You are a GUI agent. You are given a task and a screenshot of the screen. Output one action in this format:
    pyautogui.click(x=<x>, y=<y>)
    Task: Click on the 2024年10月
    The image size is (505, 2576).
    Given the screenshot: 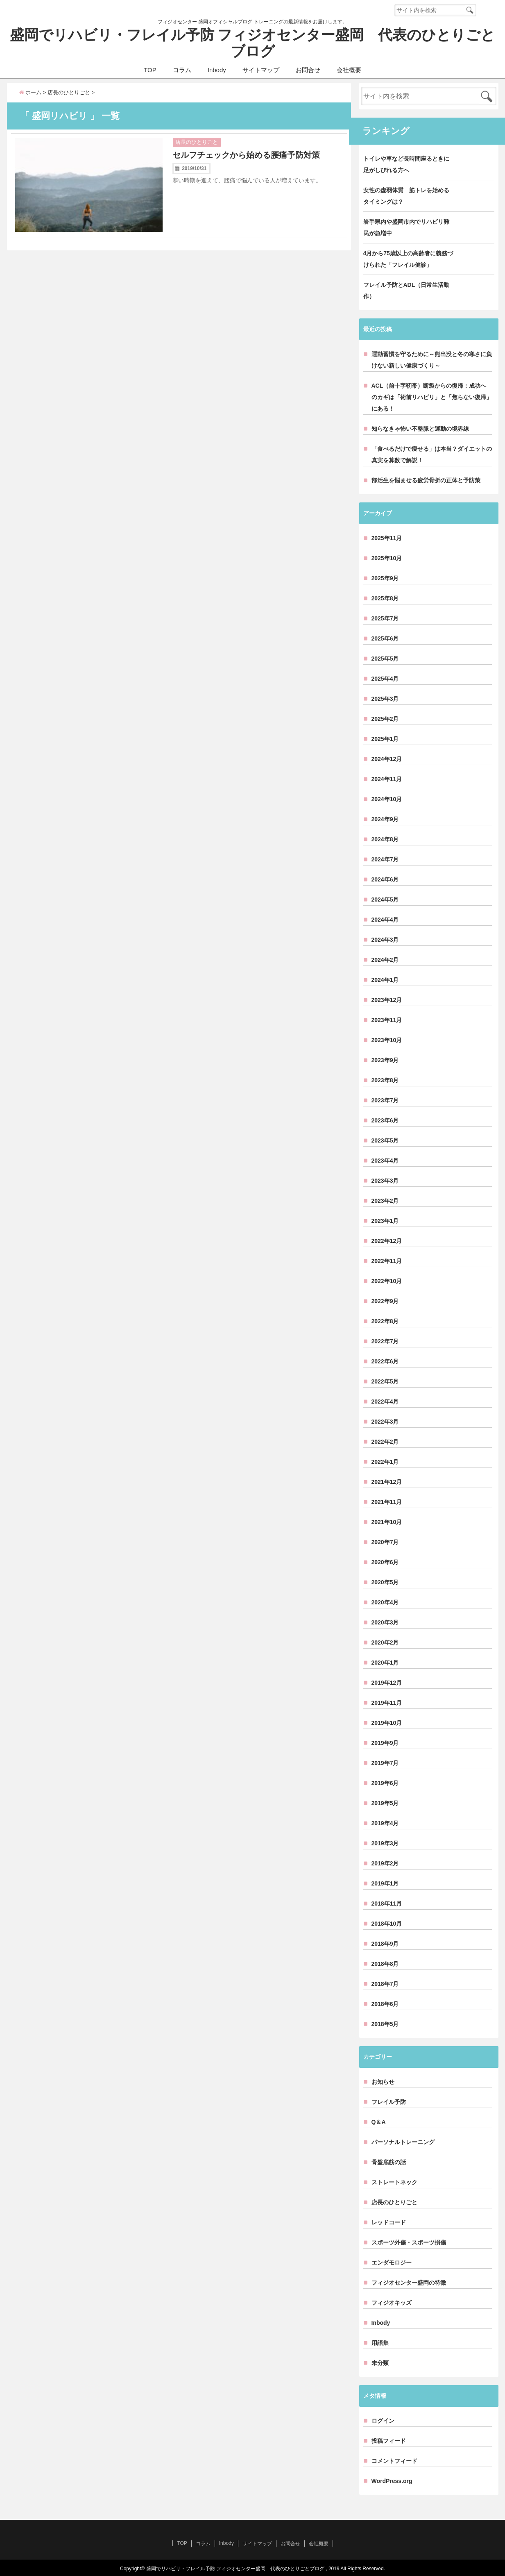 What is the action you would take?
    pyautogui.click(x=386, y=799)
    